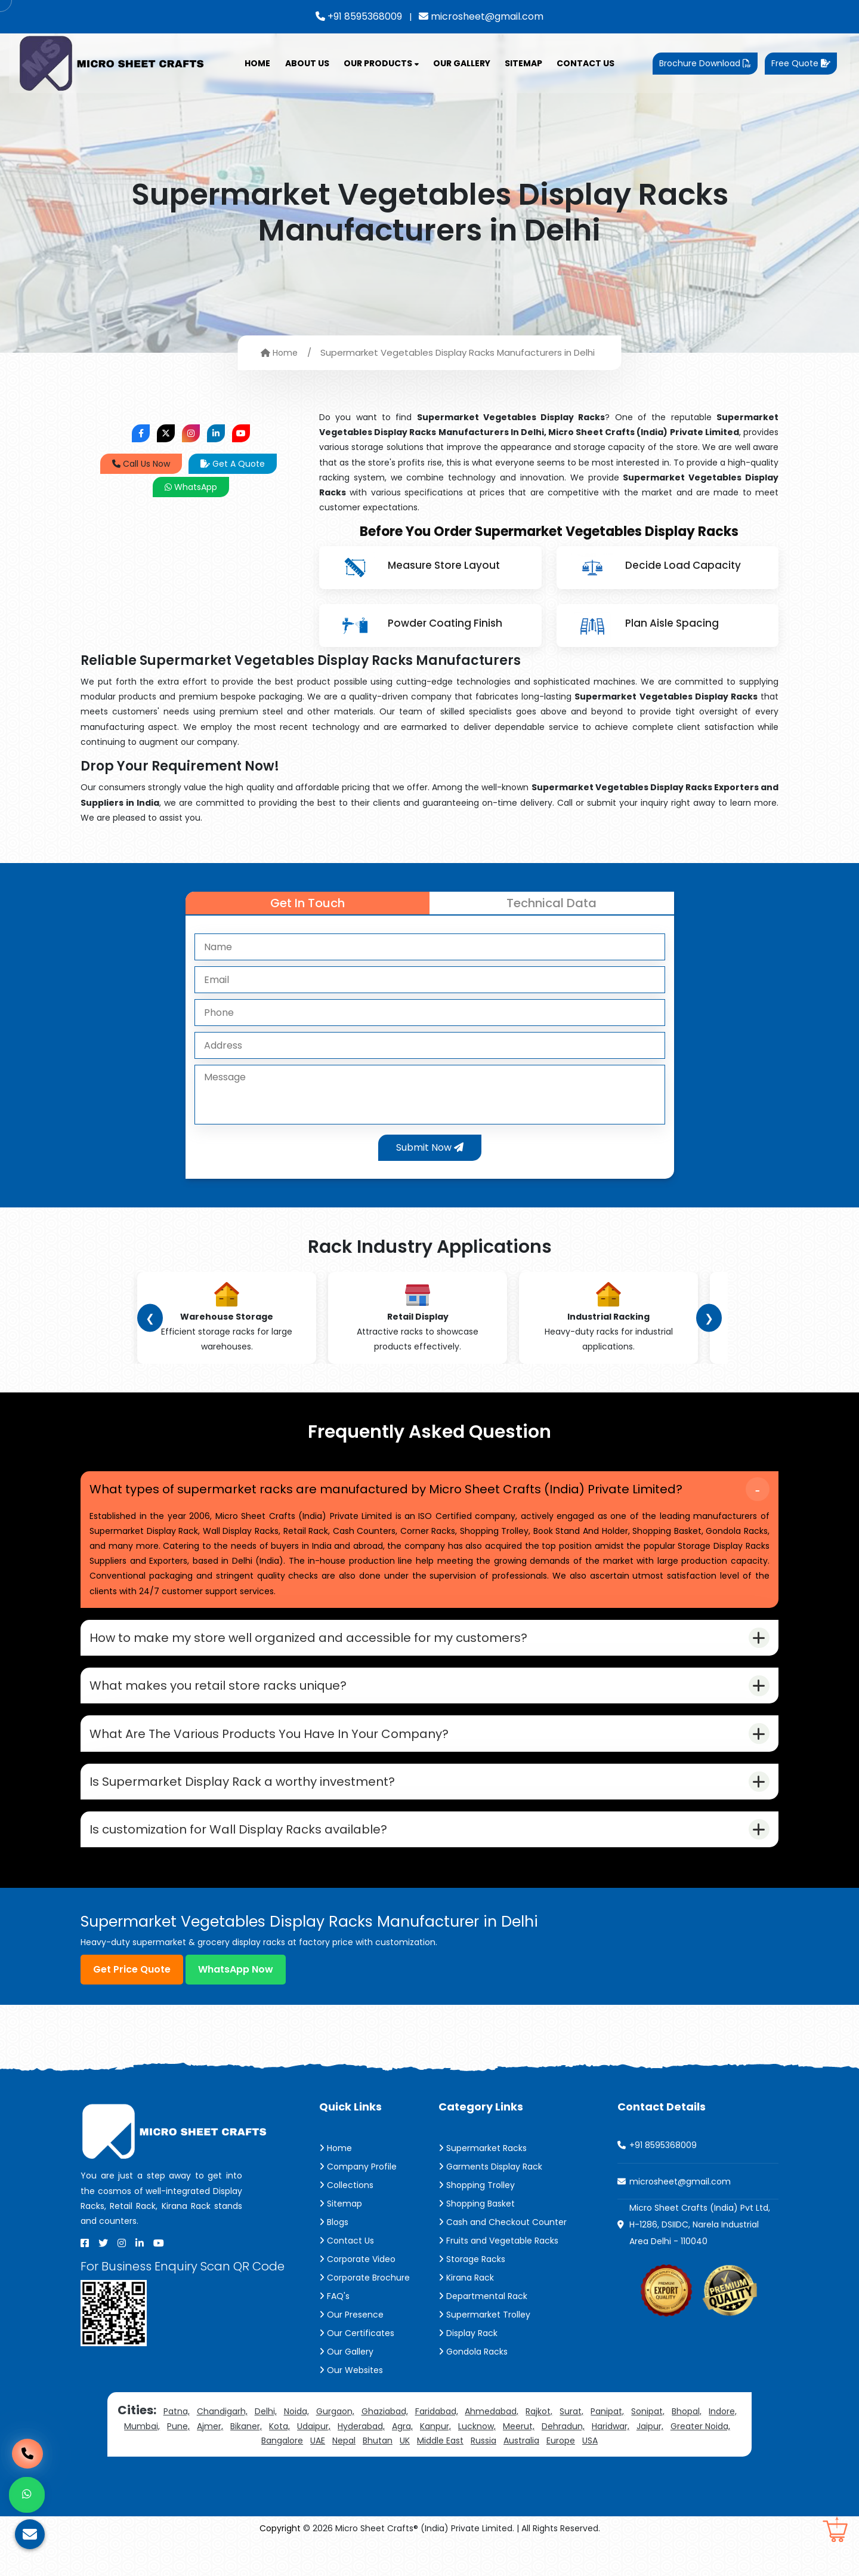  What do you see at coordinates (648, 2446) in the screenshot?
I see `Sonipat,` at bounding box center [648, 2446].